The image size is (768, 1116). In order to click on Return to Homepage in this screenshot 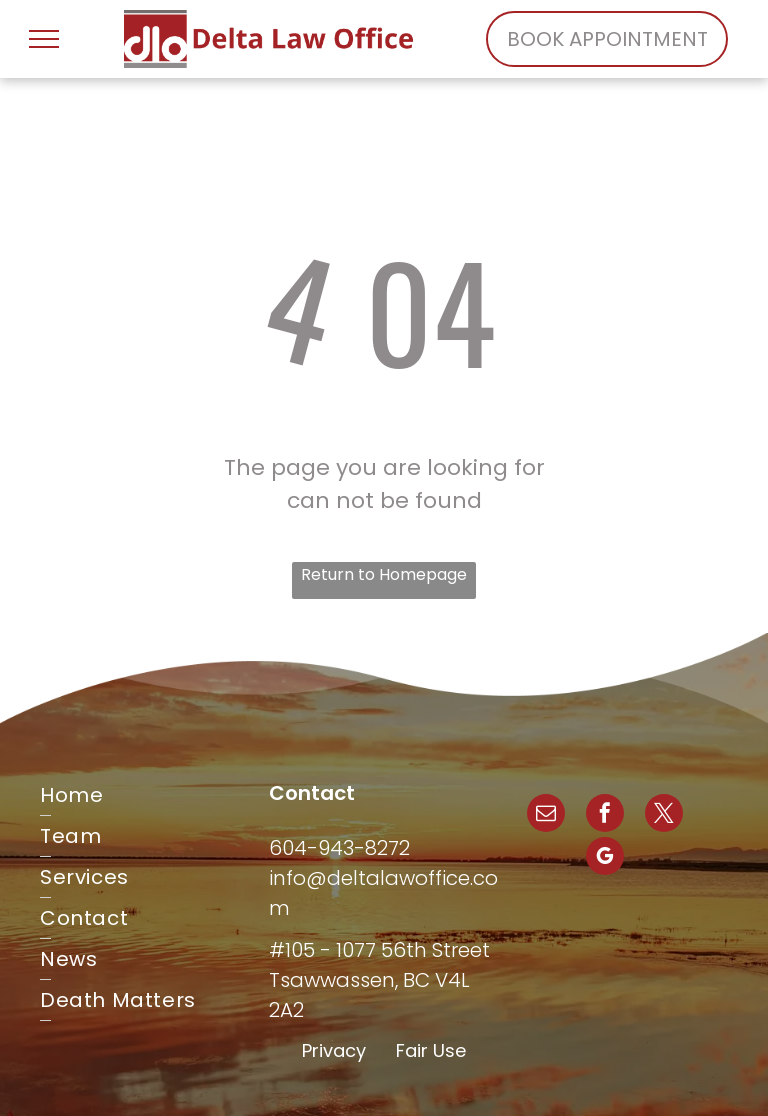, I will do `click(384, 574)`.